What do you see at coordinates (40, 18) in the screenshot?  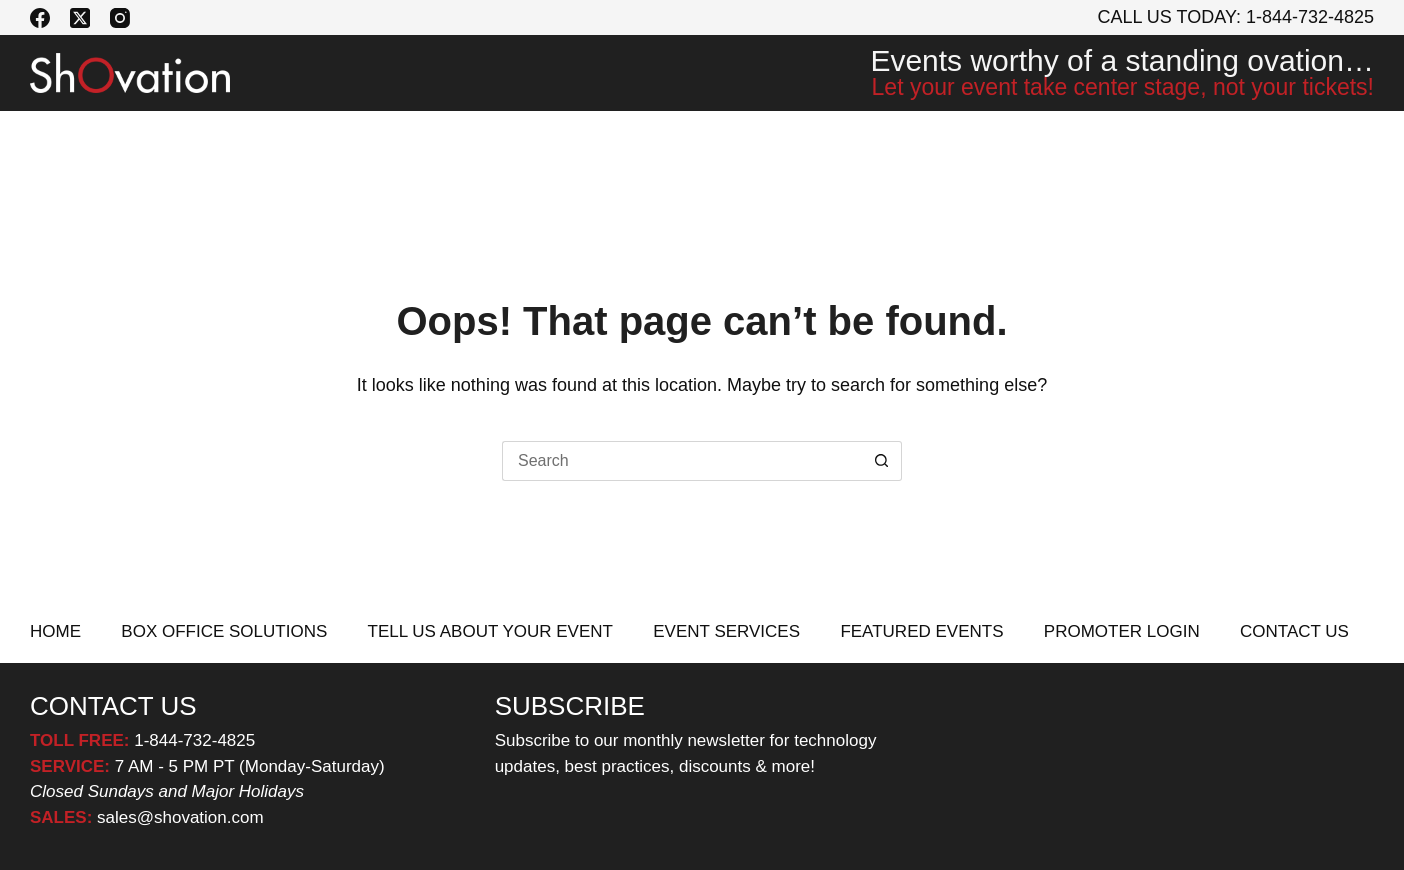 I see `[Facebook]` at bounding box center [40, 18].